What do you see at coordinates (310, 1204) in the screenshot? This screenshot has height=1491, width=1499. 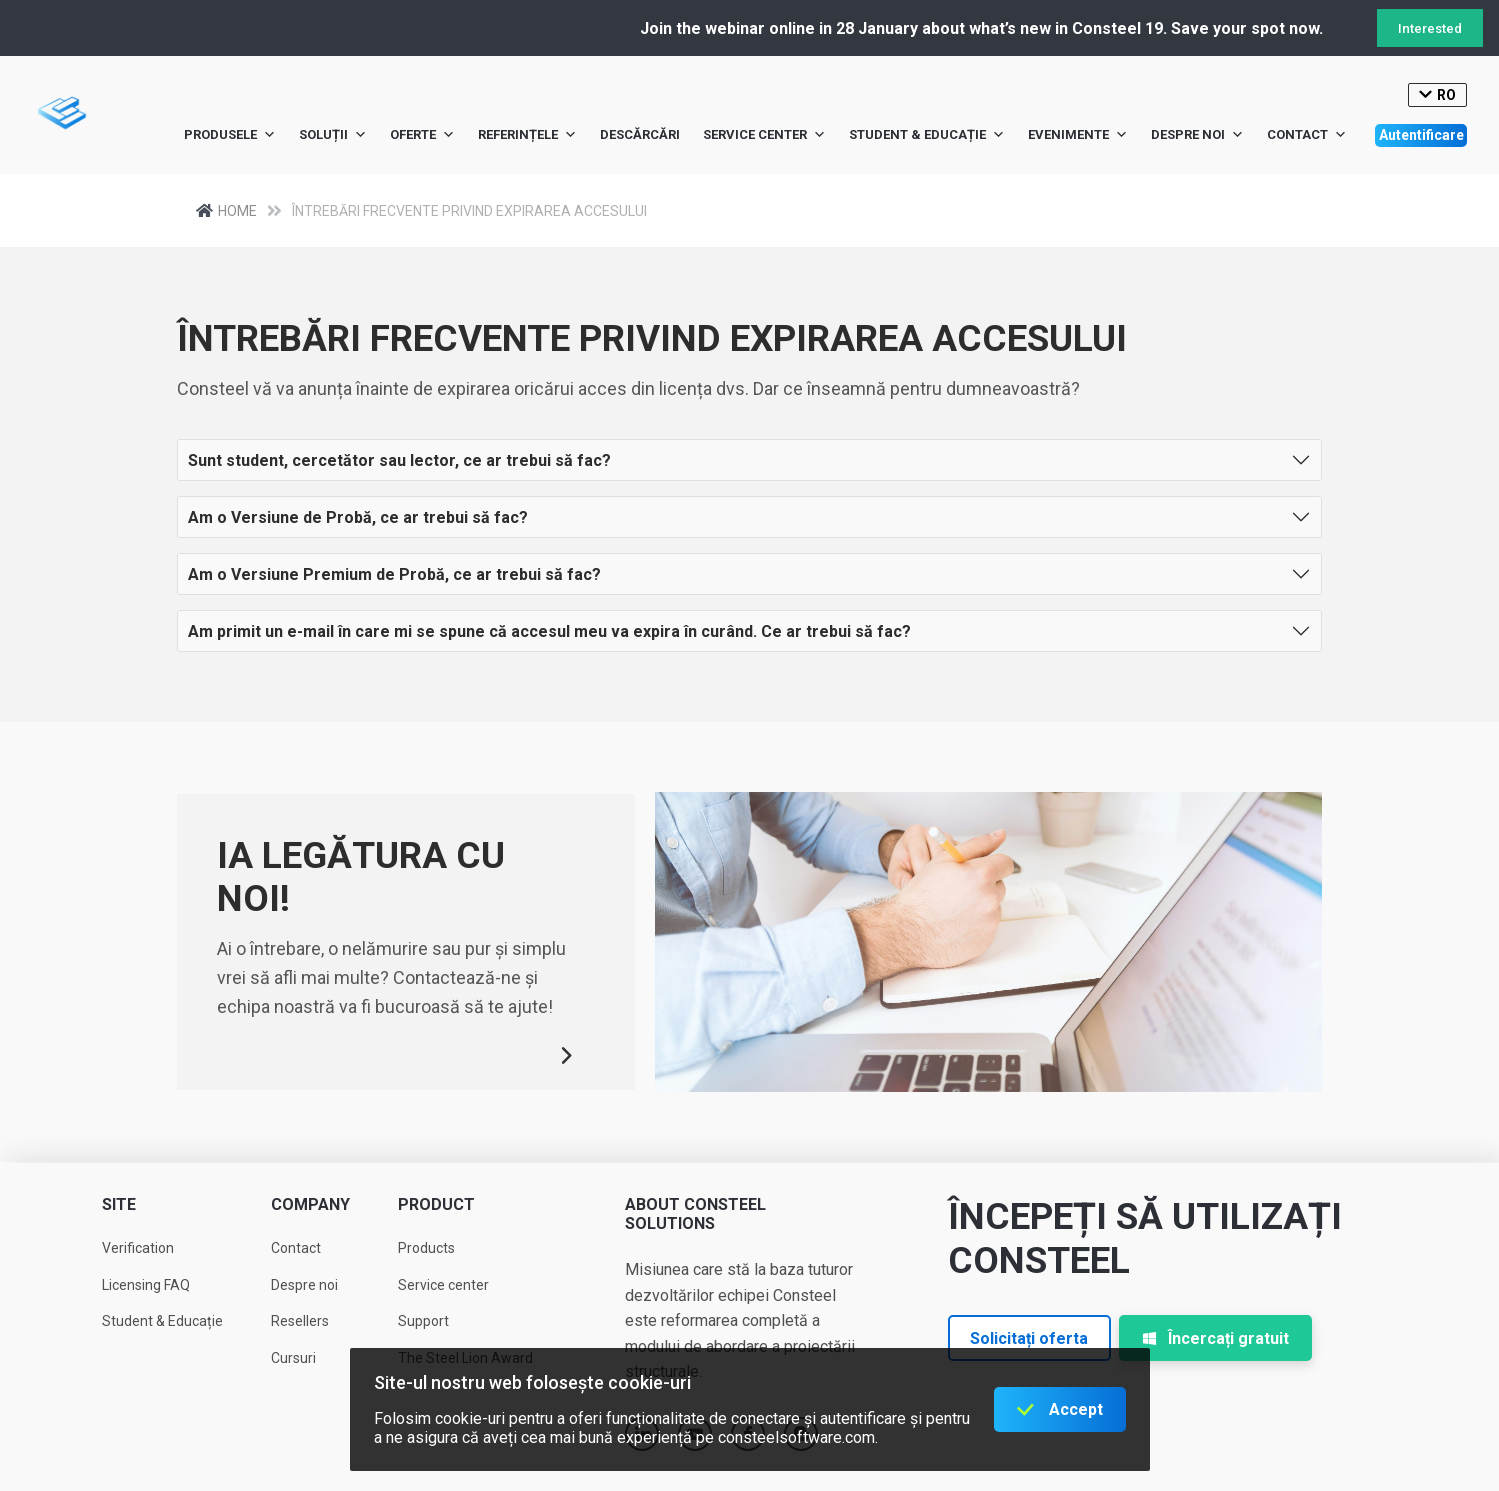 I see `Company` at bounding box center [310, 1204].